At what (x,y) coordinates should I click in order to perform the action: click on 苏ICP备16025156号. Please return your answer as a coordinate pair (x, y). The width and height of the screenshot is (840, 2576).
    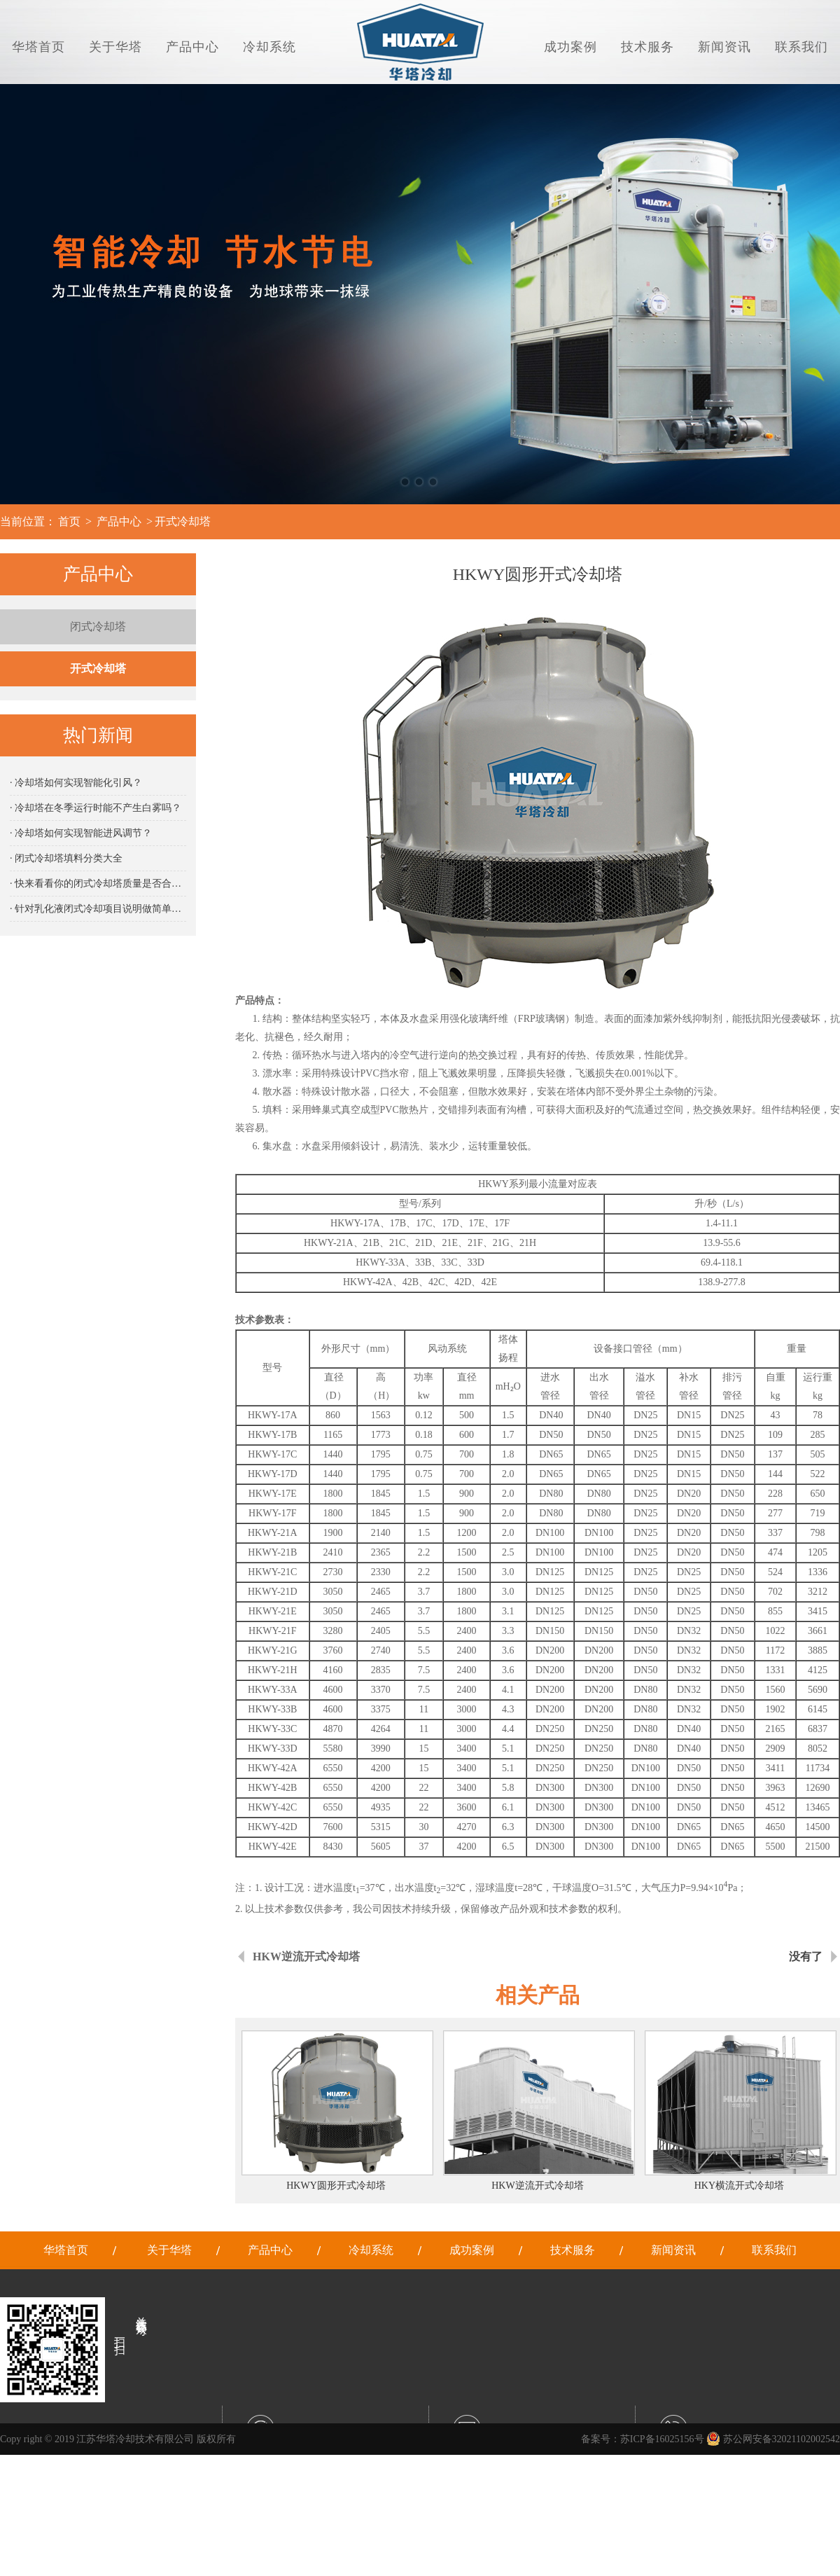
    Looking at the image, I should click on (662, 2439).